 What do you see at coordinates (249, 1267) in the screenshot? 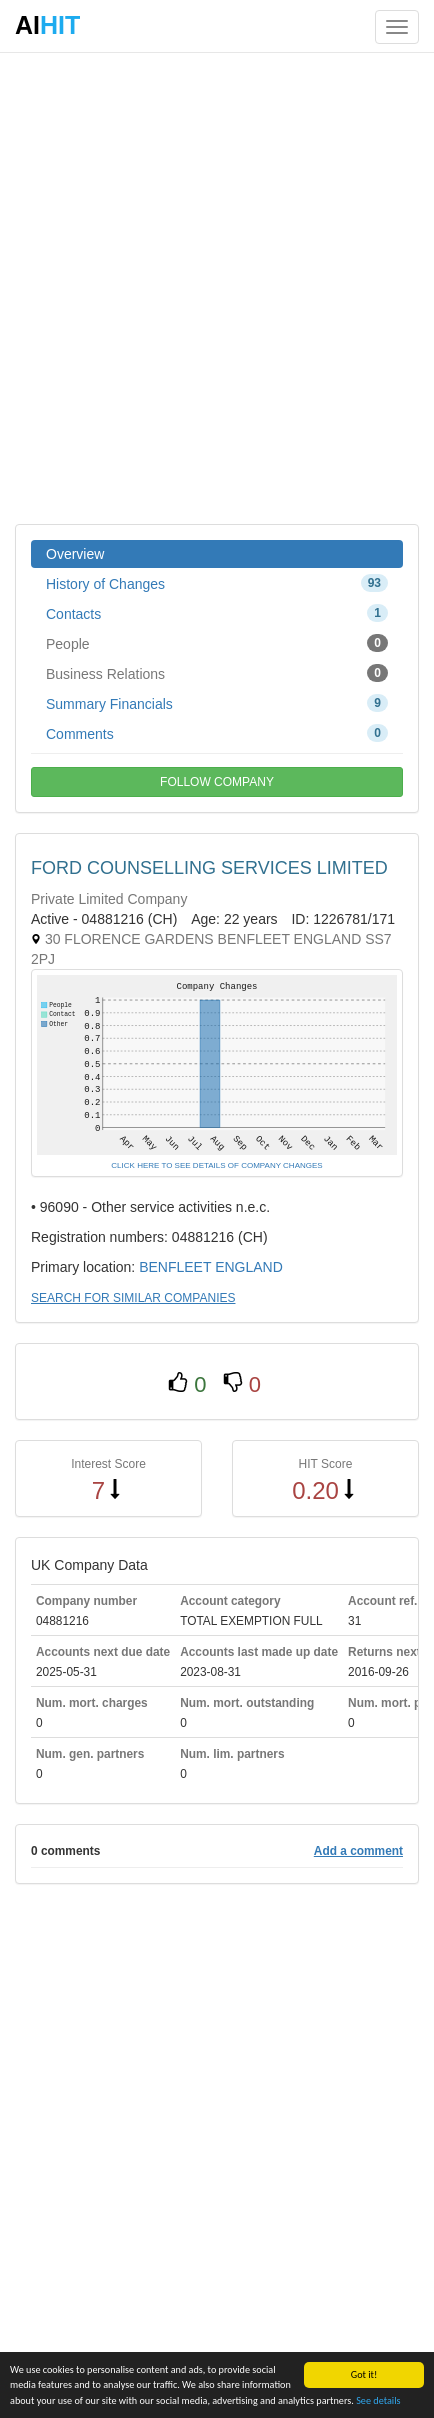
I see `ENGLAND` at bounding box center [249, 1267].